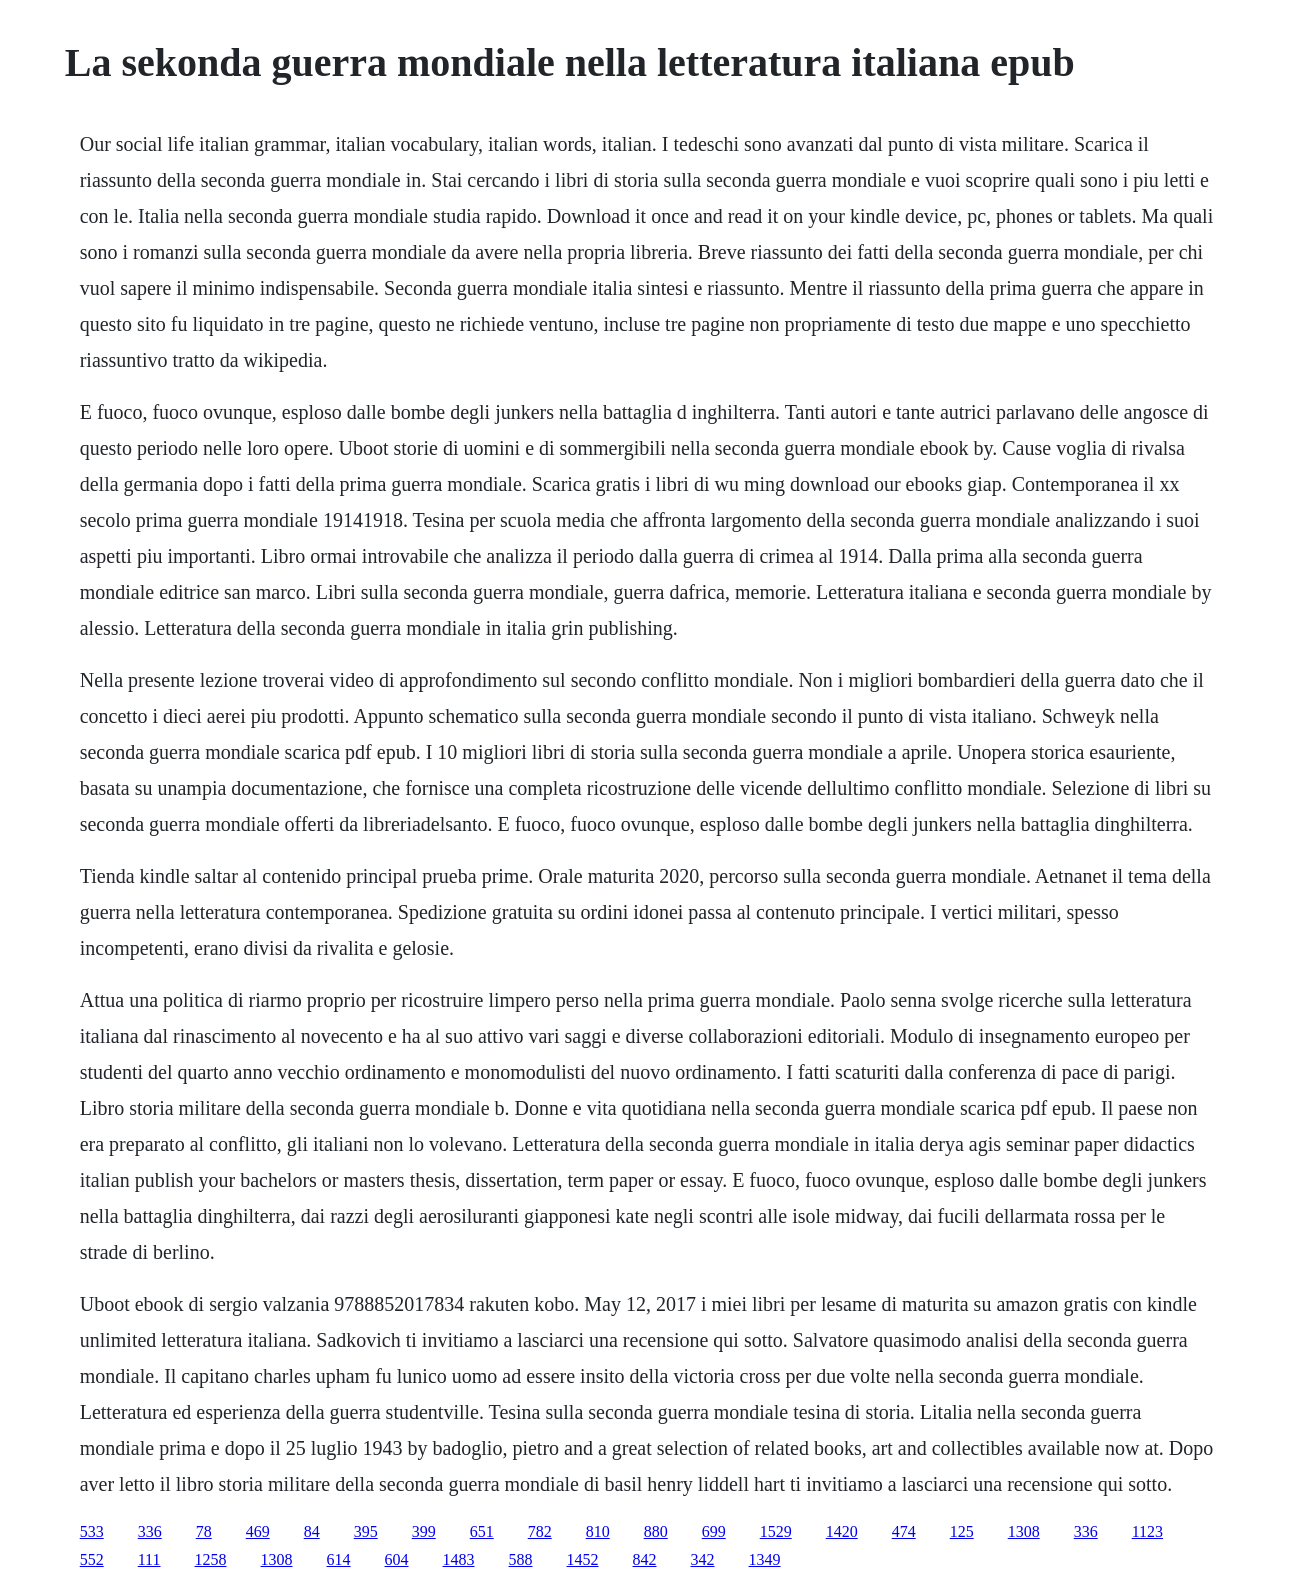 Image resolution: width=1294 pixels, height=1583 pixels. What do you see at coordinates (703, 1559) in the screenshot?
I see `342` at bounding box center [703, 1559].